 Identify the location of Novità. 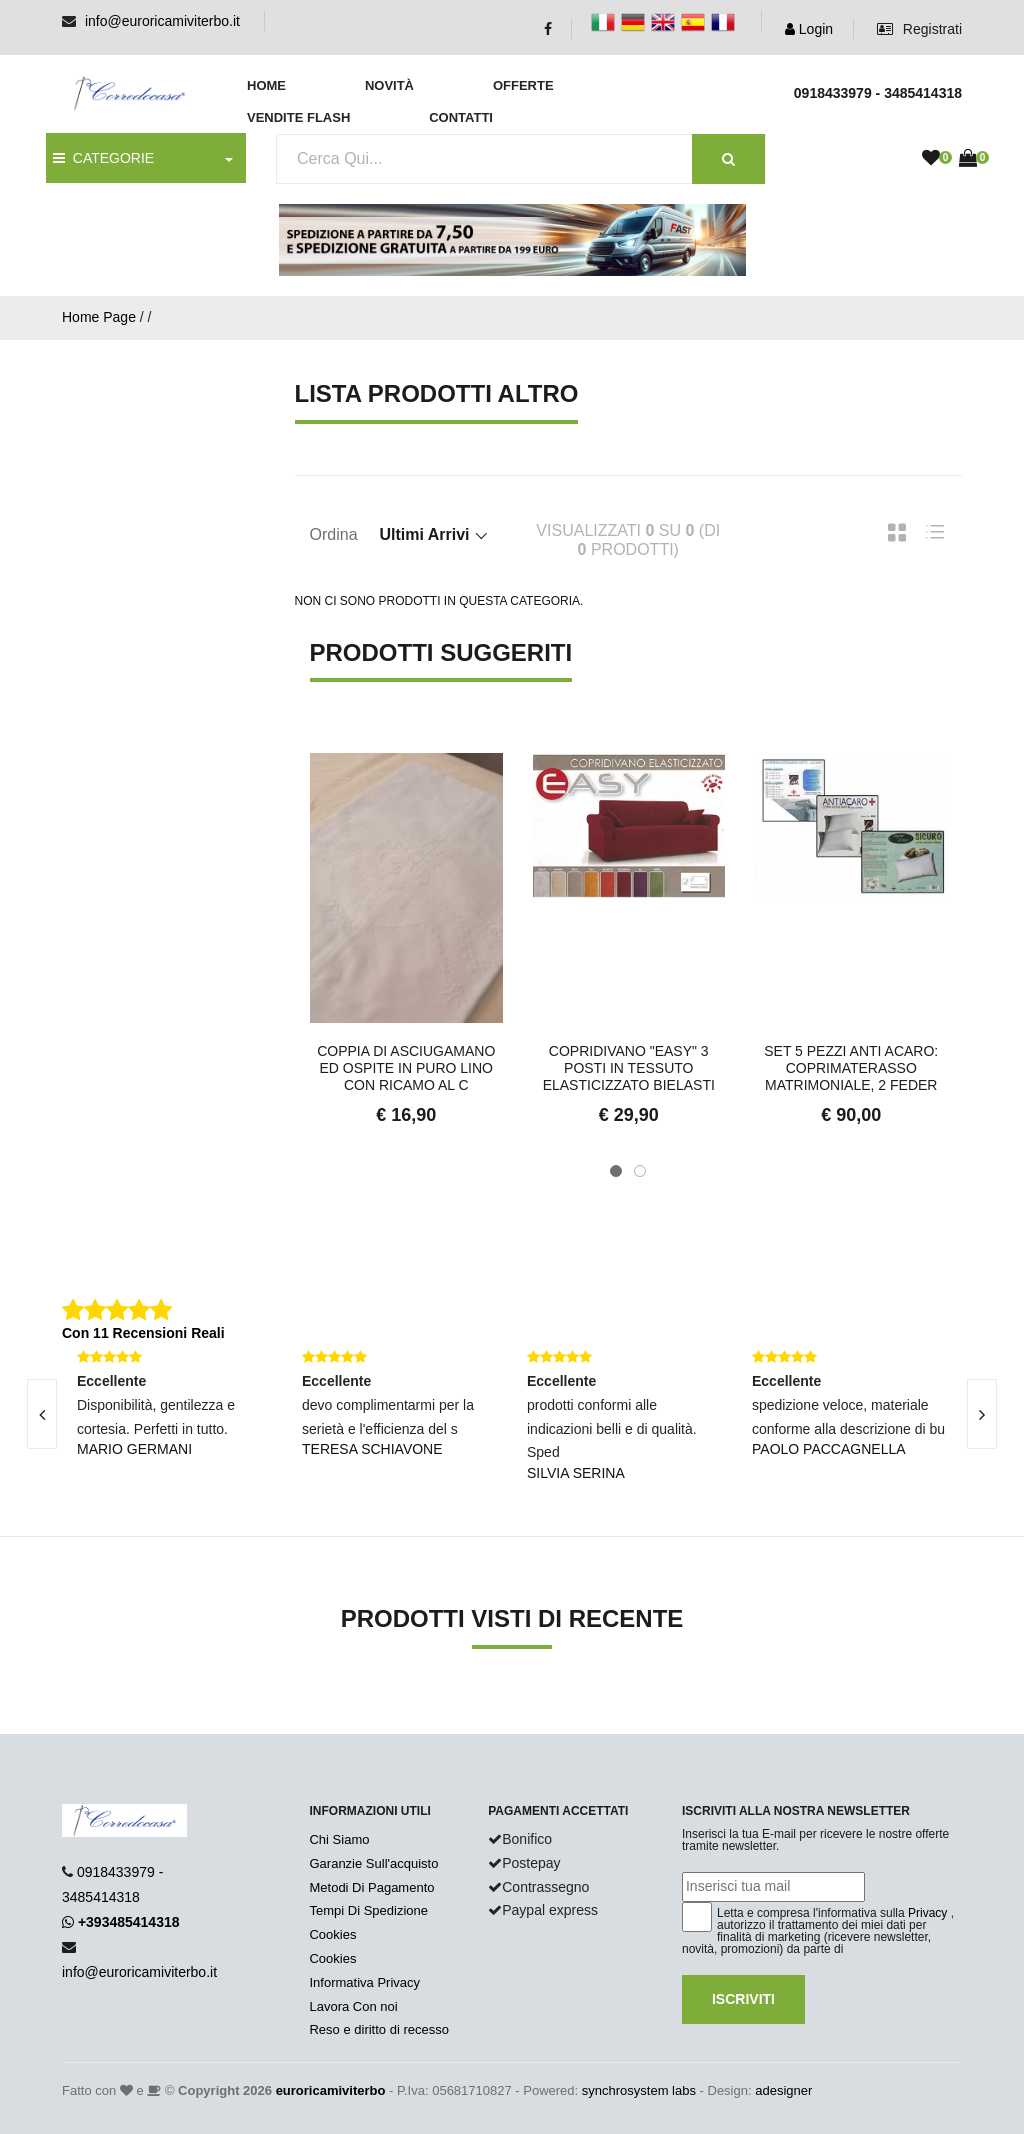
(389, 85).